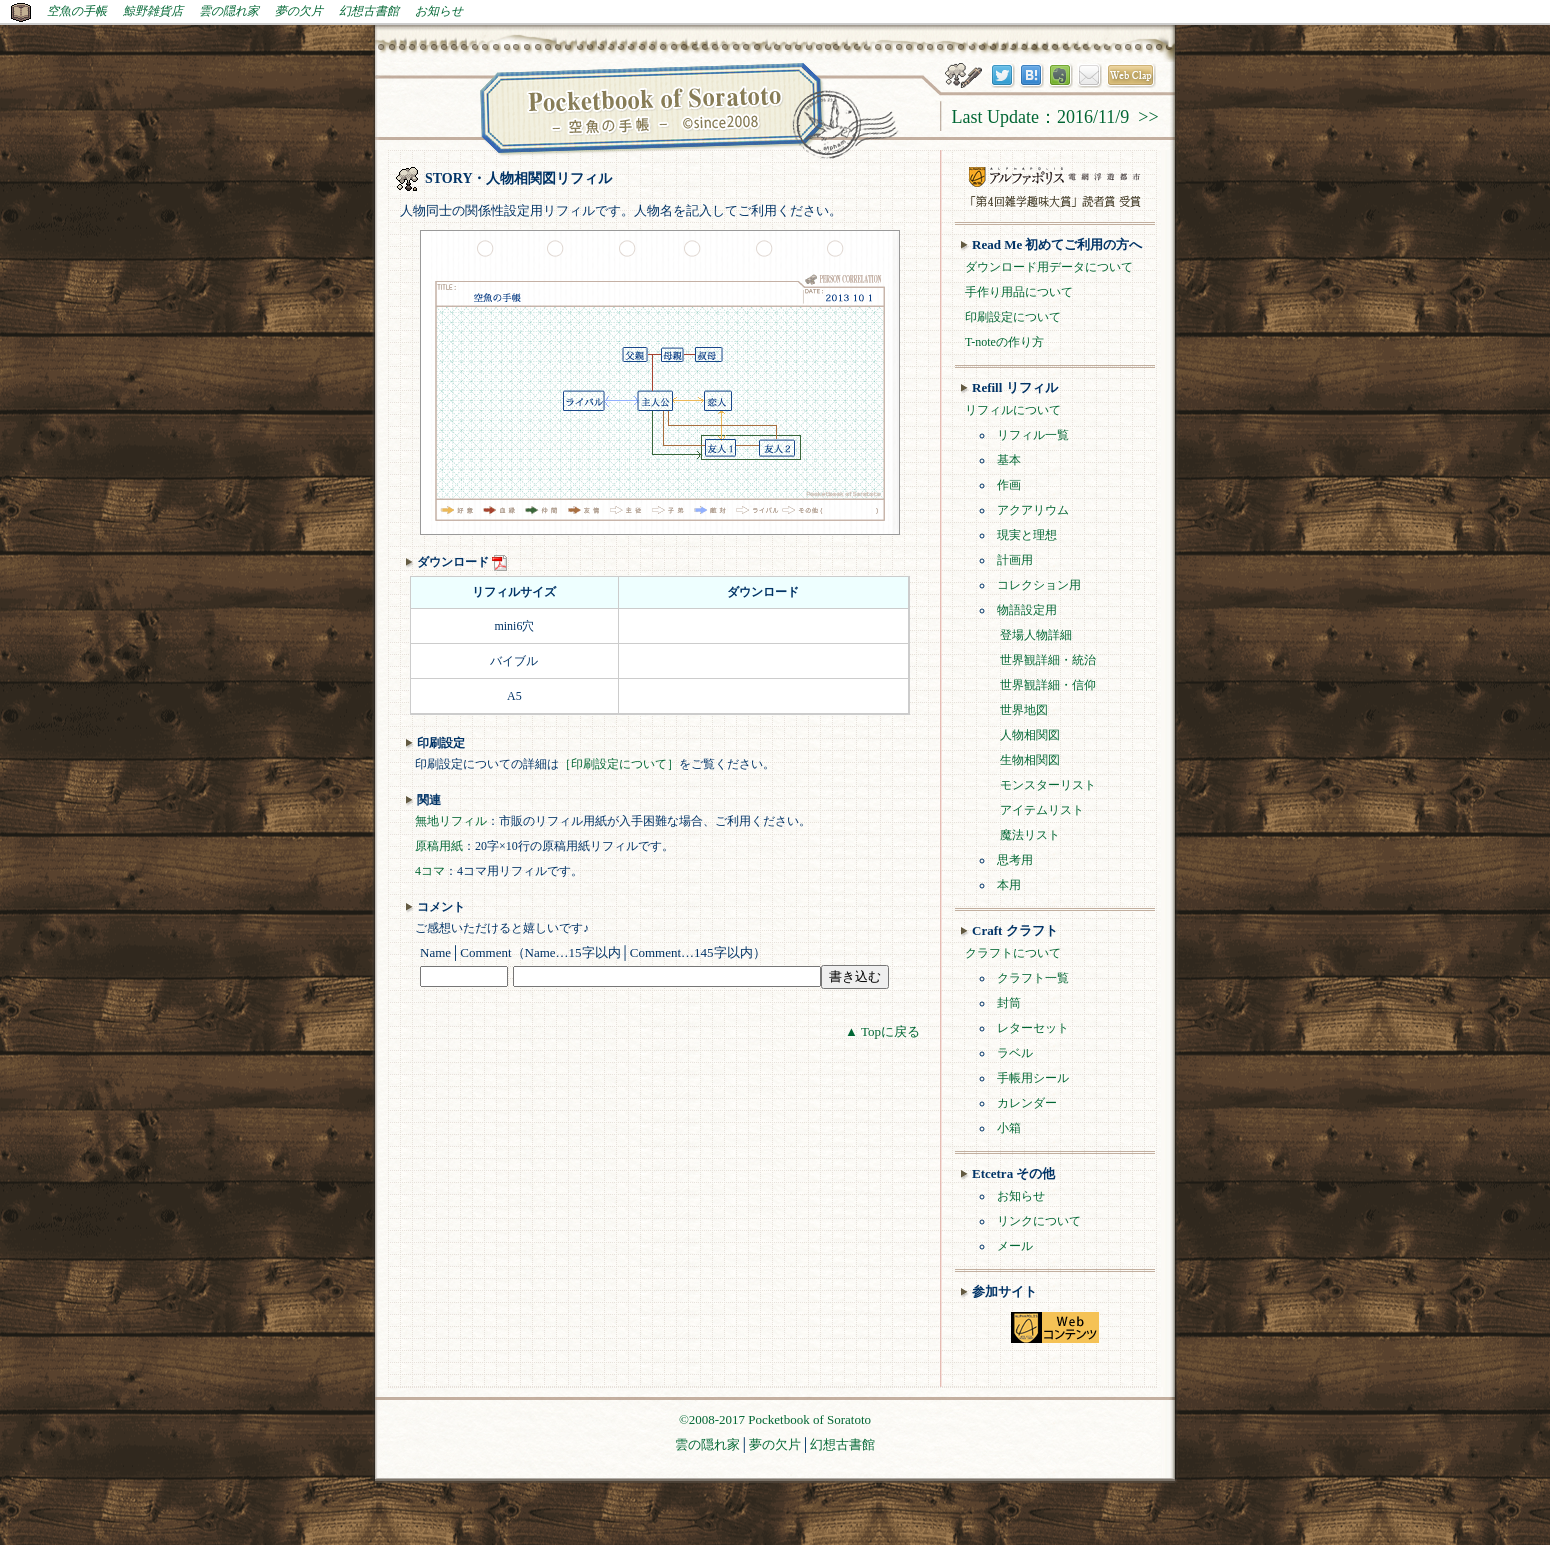 This screenshot has width=1550, height=1545. I want to click on 基本, so click(1009, 460).